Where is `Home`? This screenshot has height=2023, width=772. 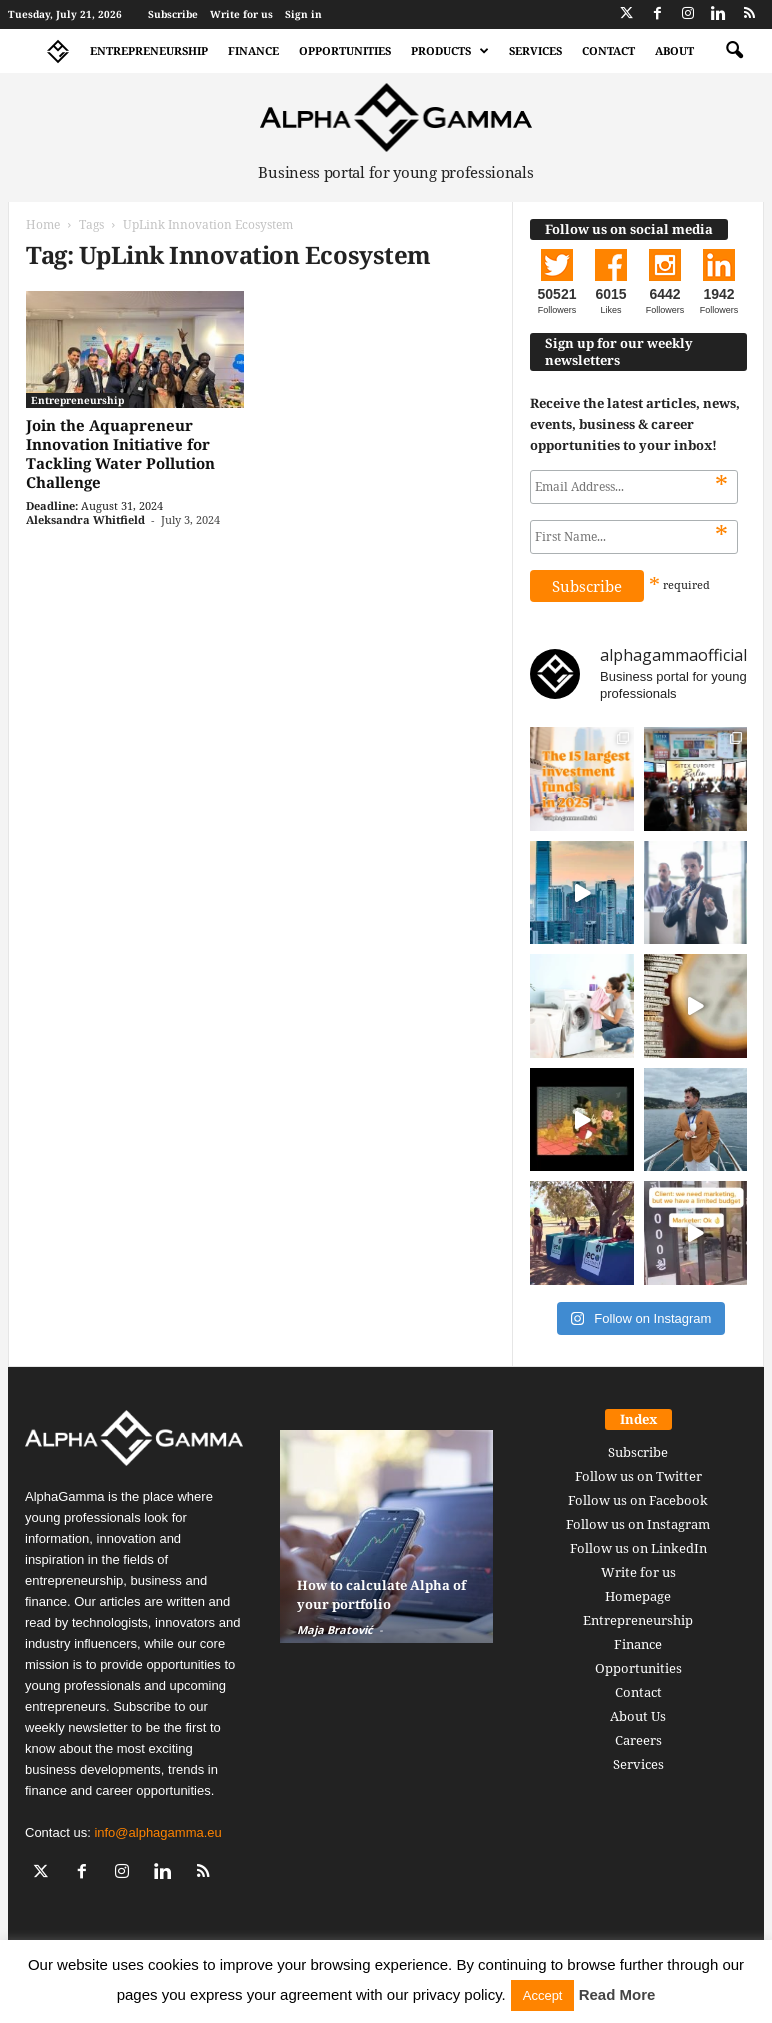
Home is located at coordinates (43, 224).